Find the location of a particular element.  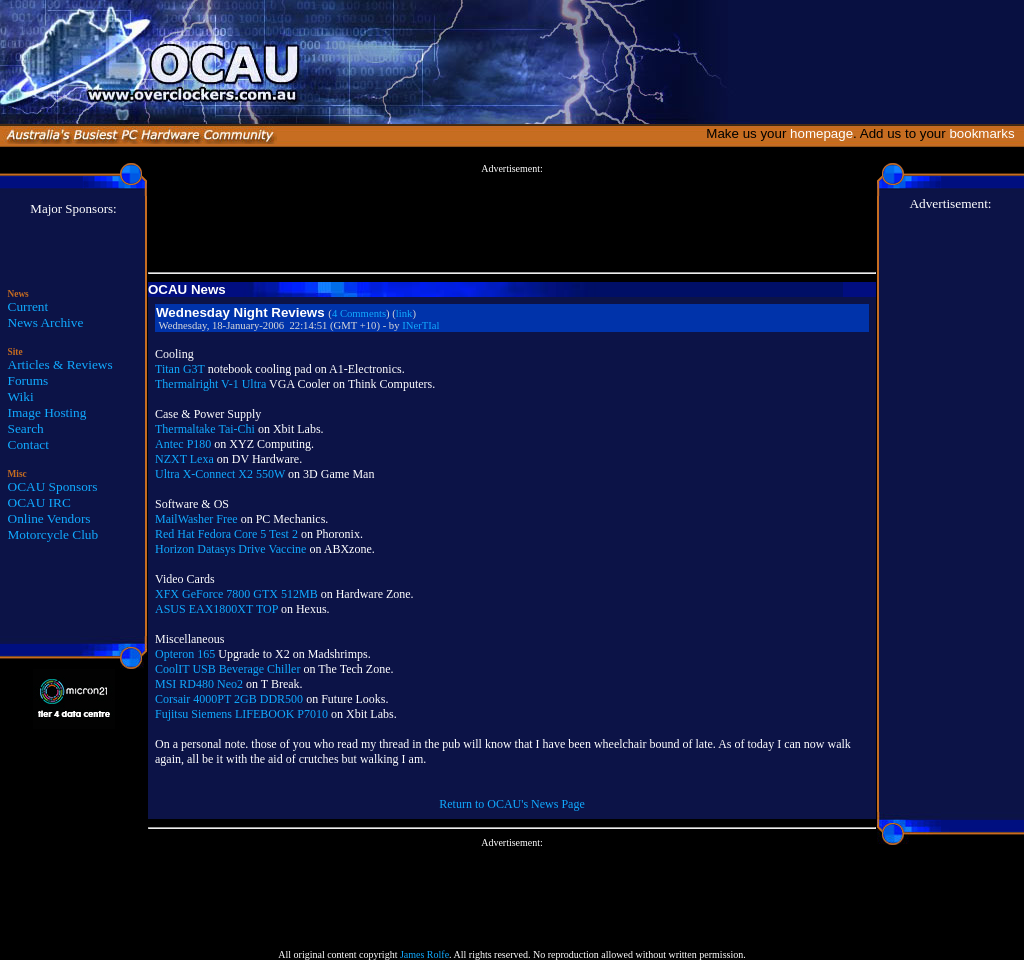

Titan G3T is located at coordinates (180, 369).